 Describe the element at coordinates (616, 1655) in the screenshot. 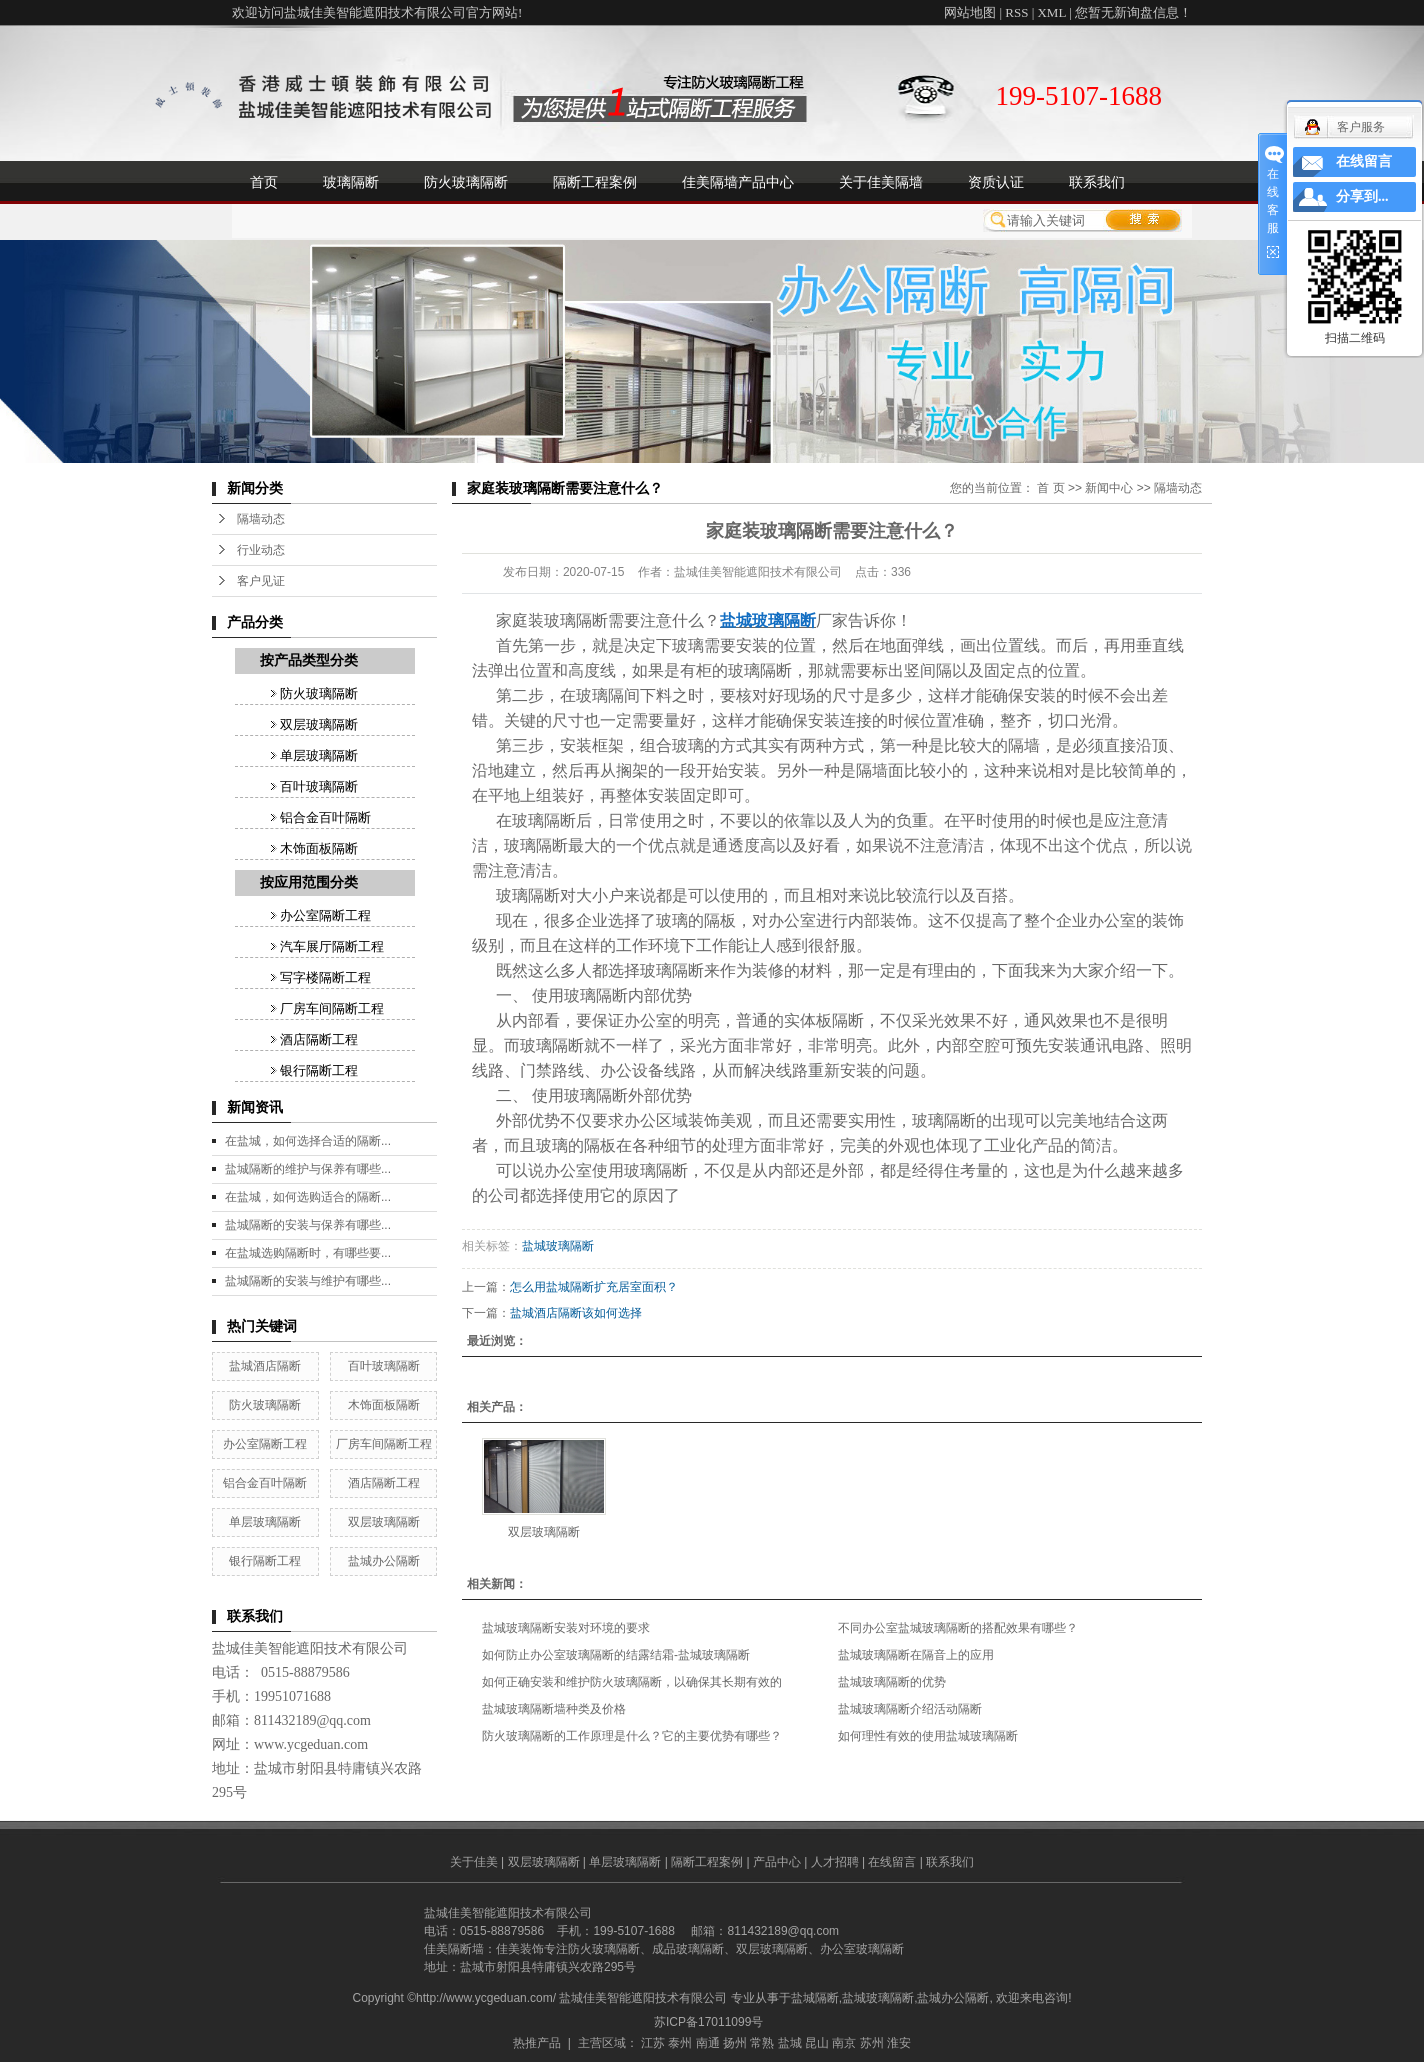

I see `如何防止办公室玻璃隔断的结露结霜-盐城玻璃隔断` at that location.